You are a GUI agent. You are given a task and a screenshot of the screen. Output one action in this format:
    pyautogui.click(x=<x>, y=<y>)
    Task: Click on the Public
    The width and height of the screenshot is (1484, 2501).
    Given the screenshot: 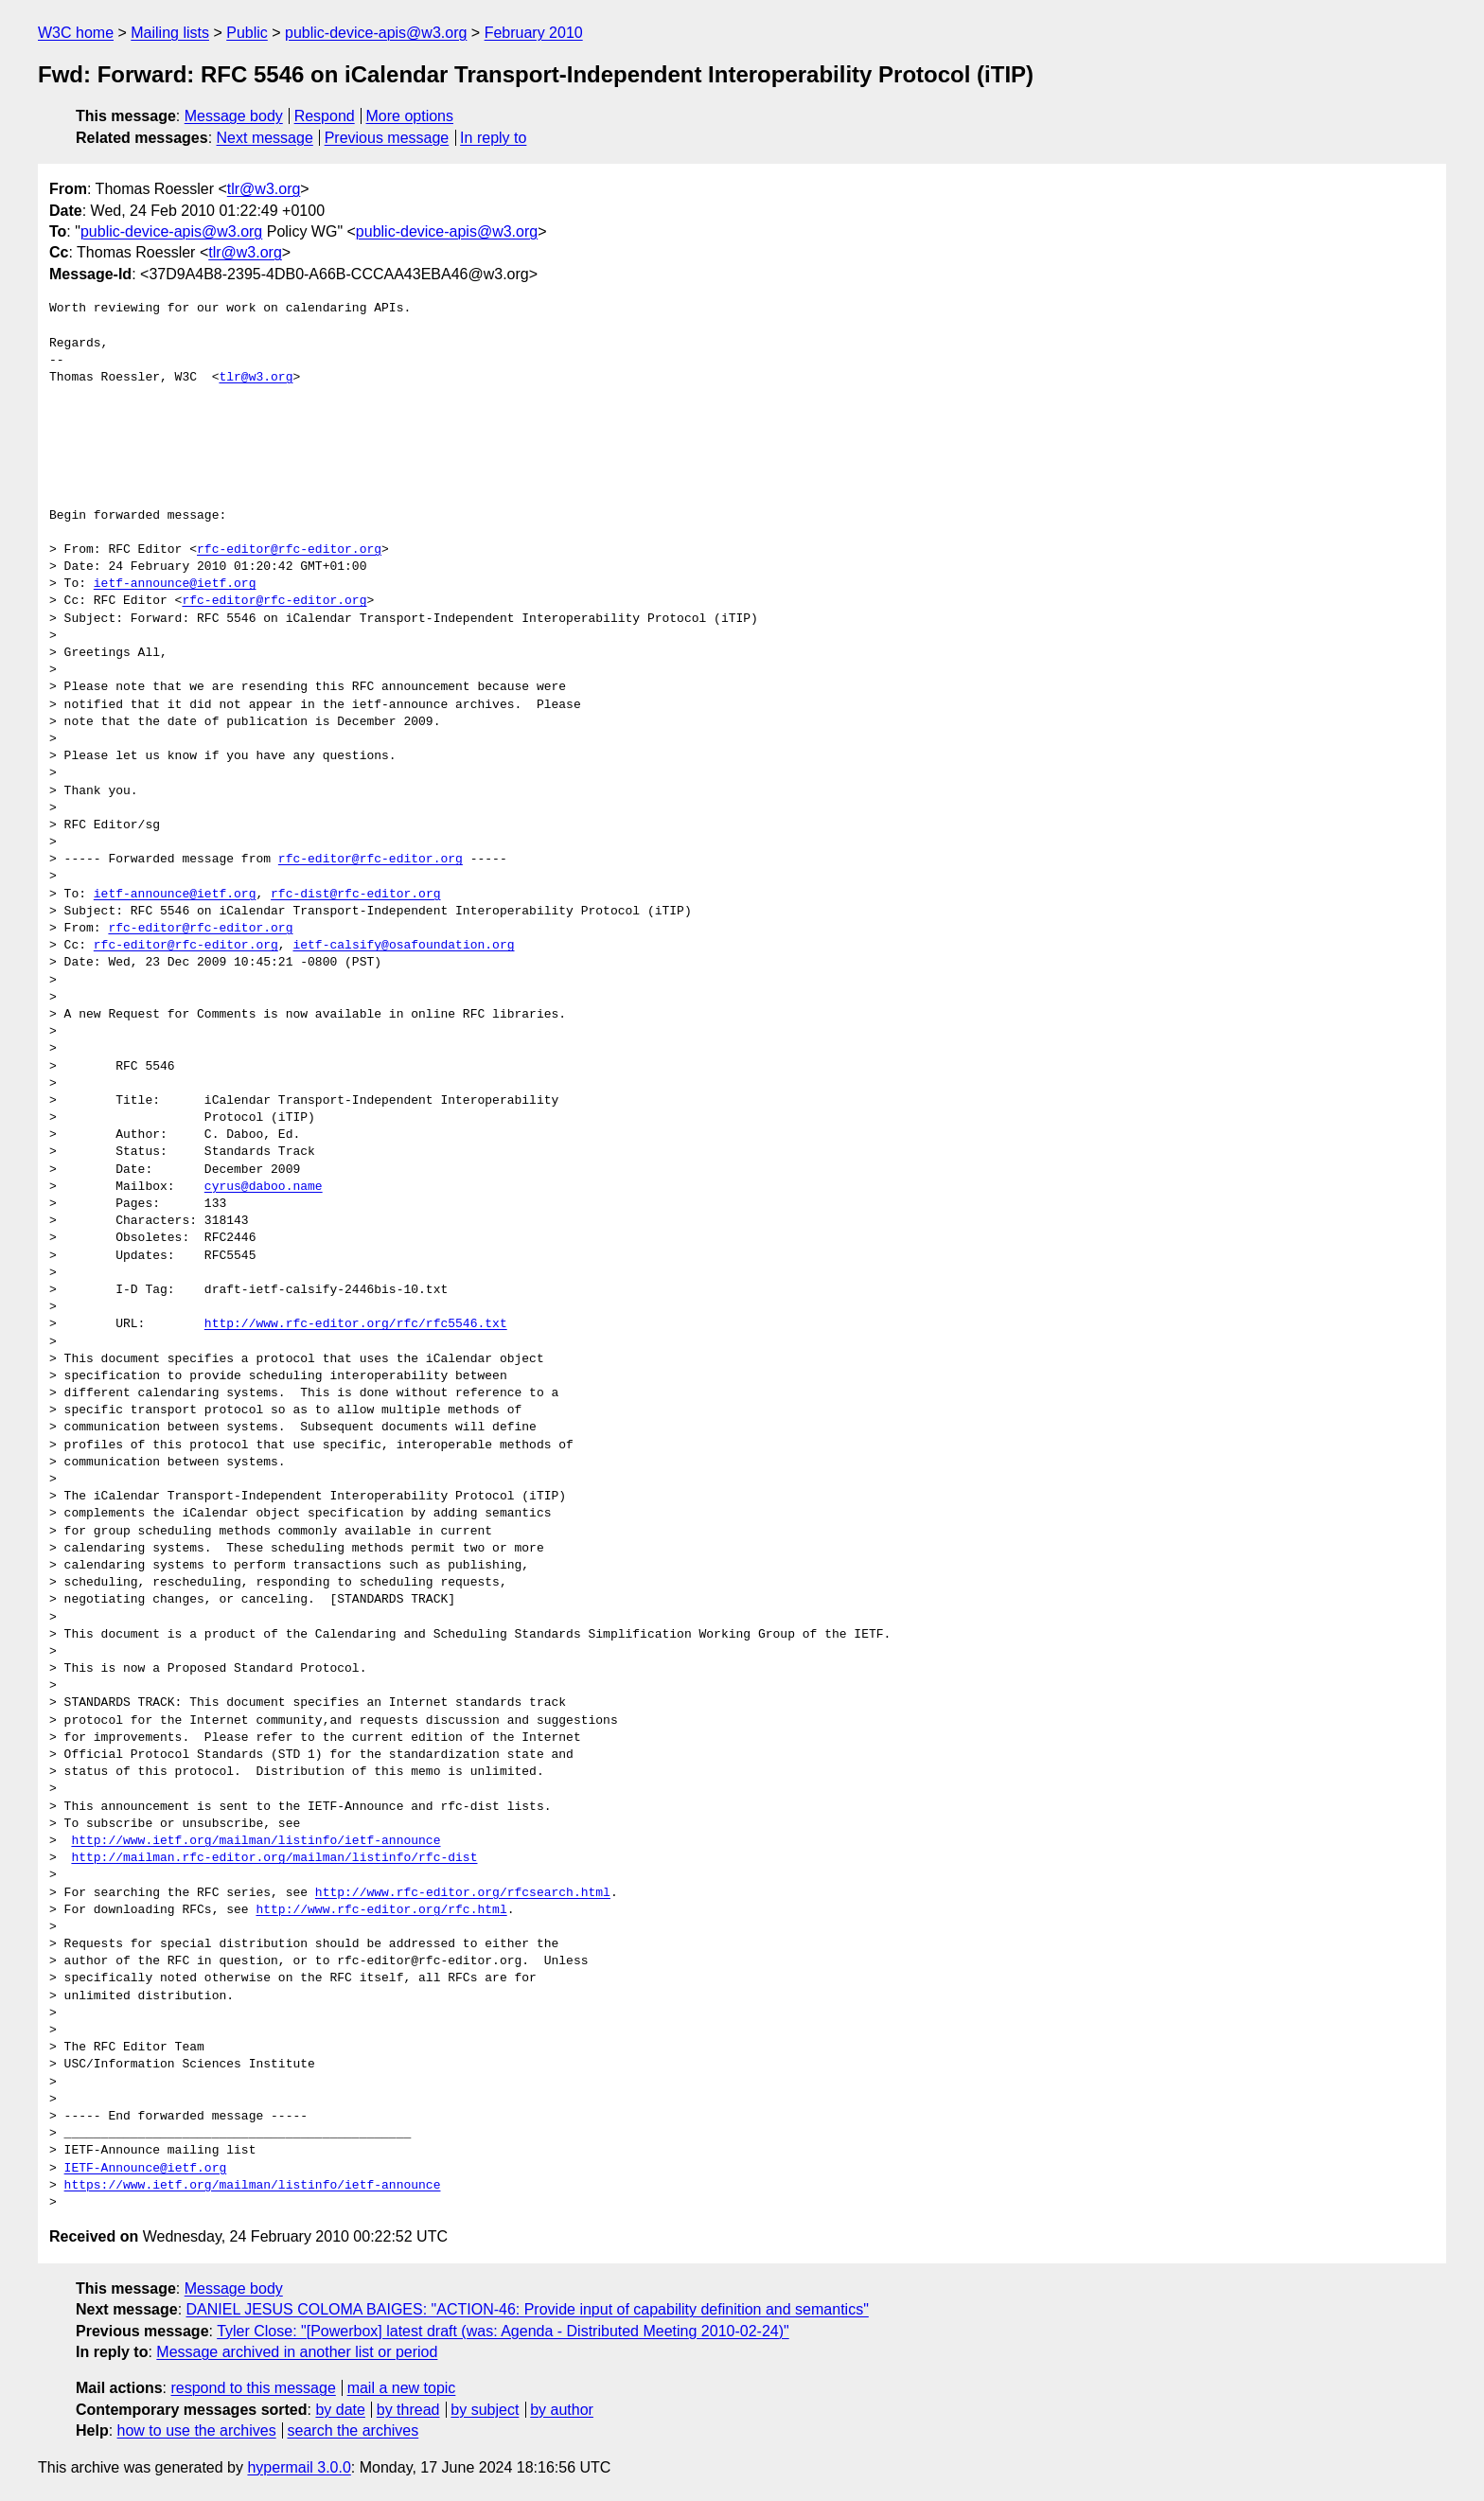 What is the action you would take?
    pyautogui.click(x=247, y=33)
    